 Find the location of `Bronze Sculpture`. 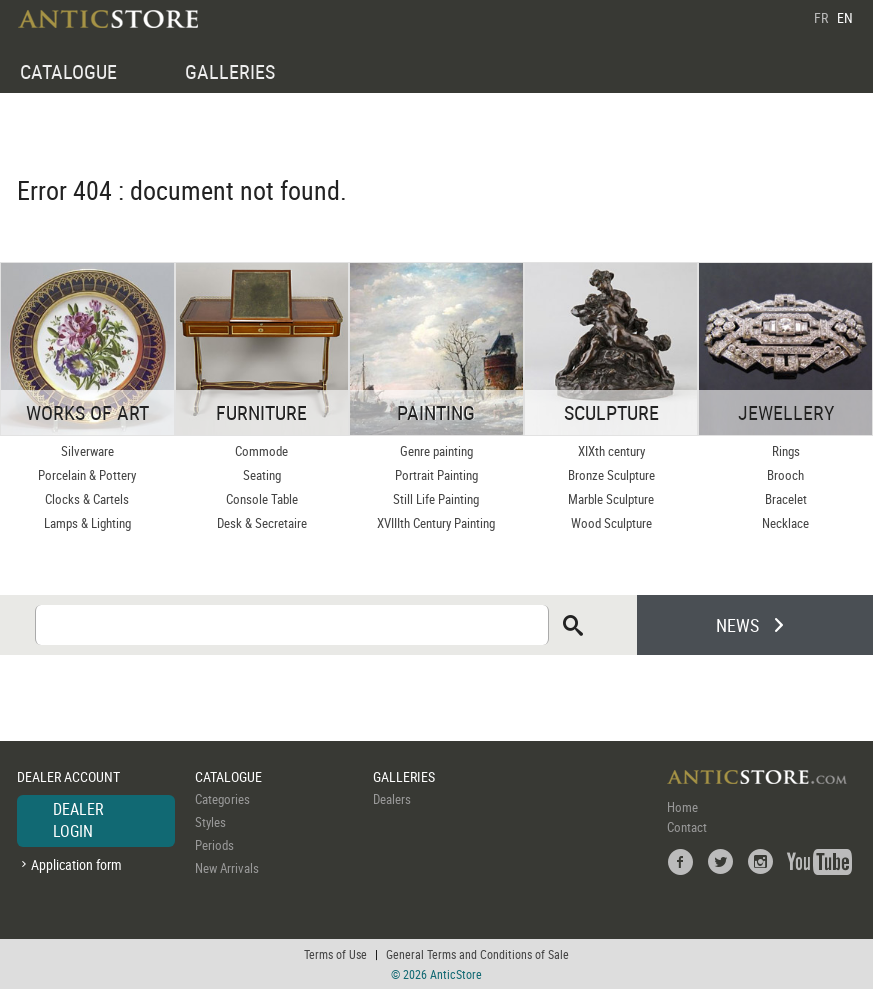

Bronze Sculpture is located at coordinates (611, 475).